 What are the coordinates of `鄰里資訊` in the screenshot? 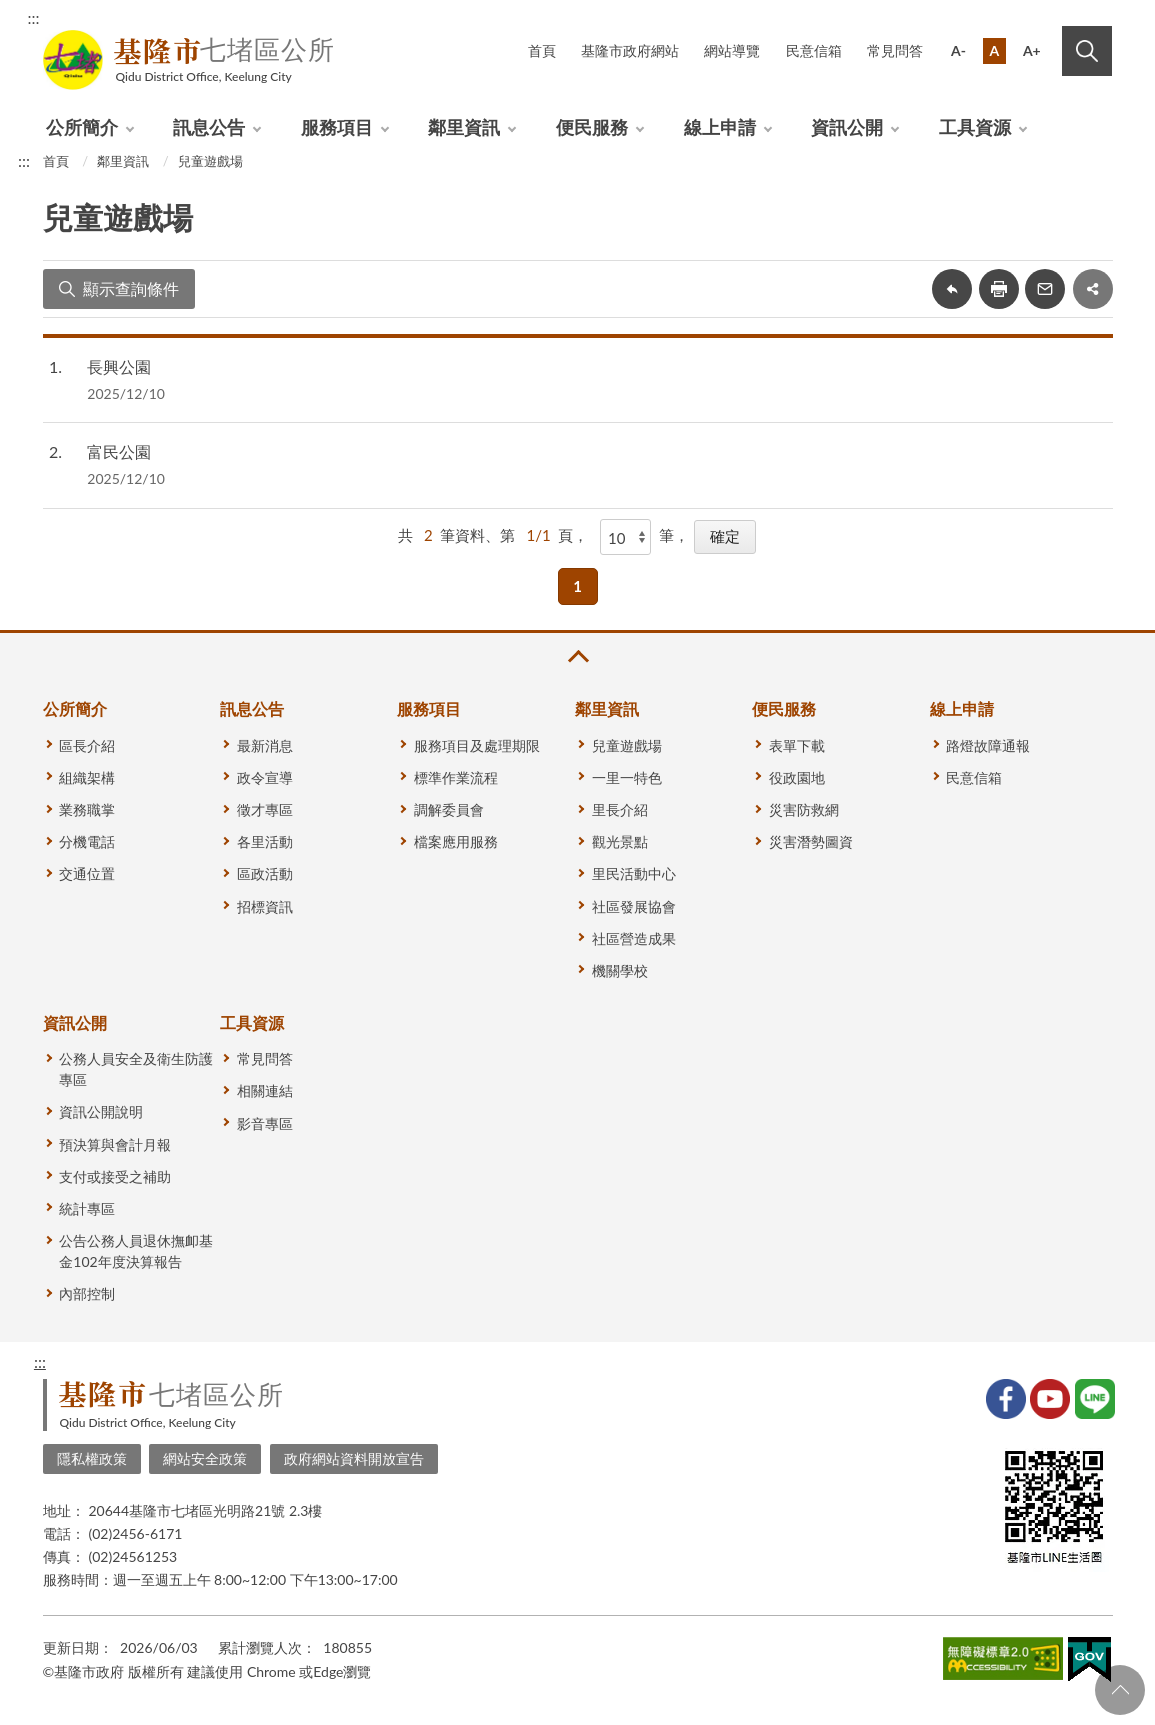 It's located at (464, 127).